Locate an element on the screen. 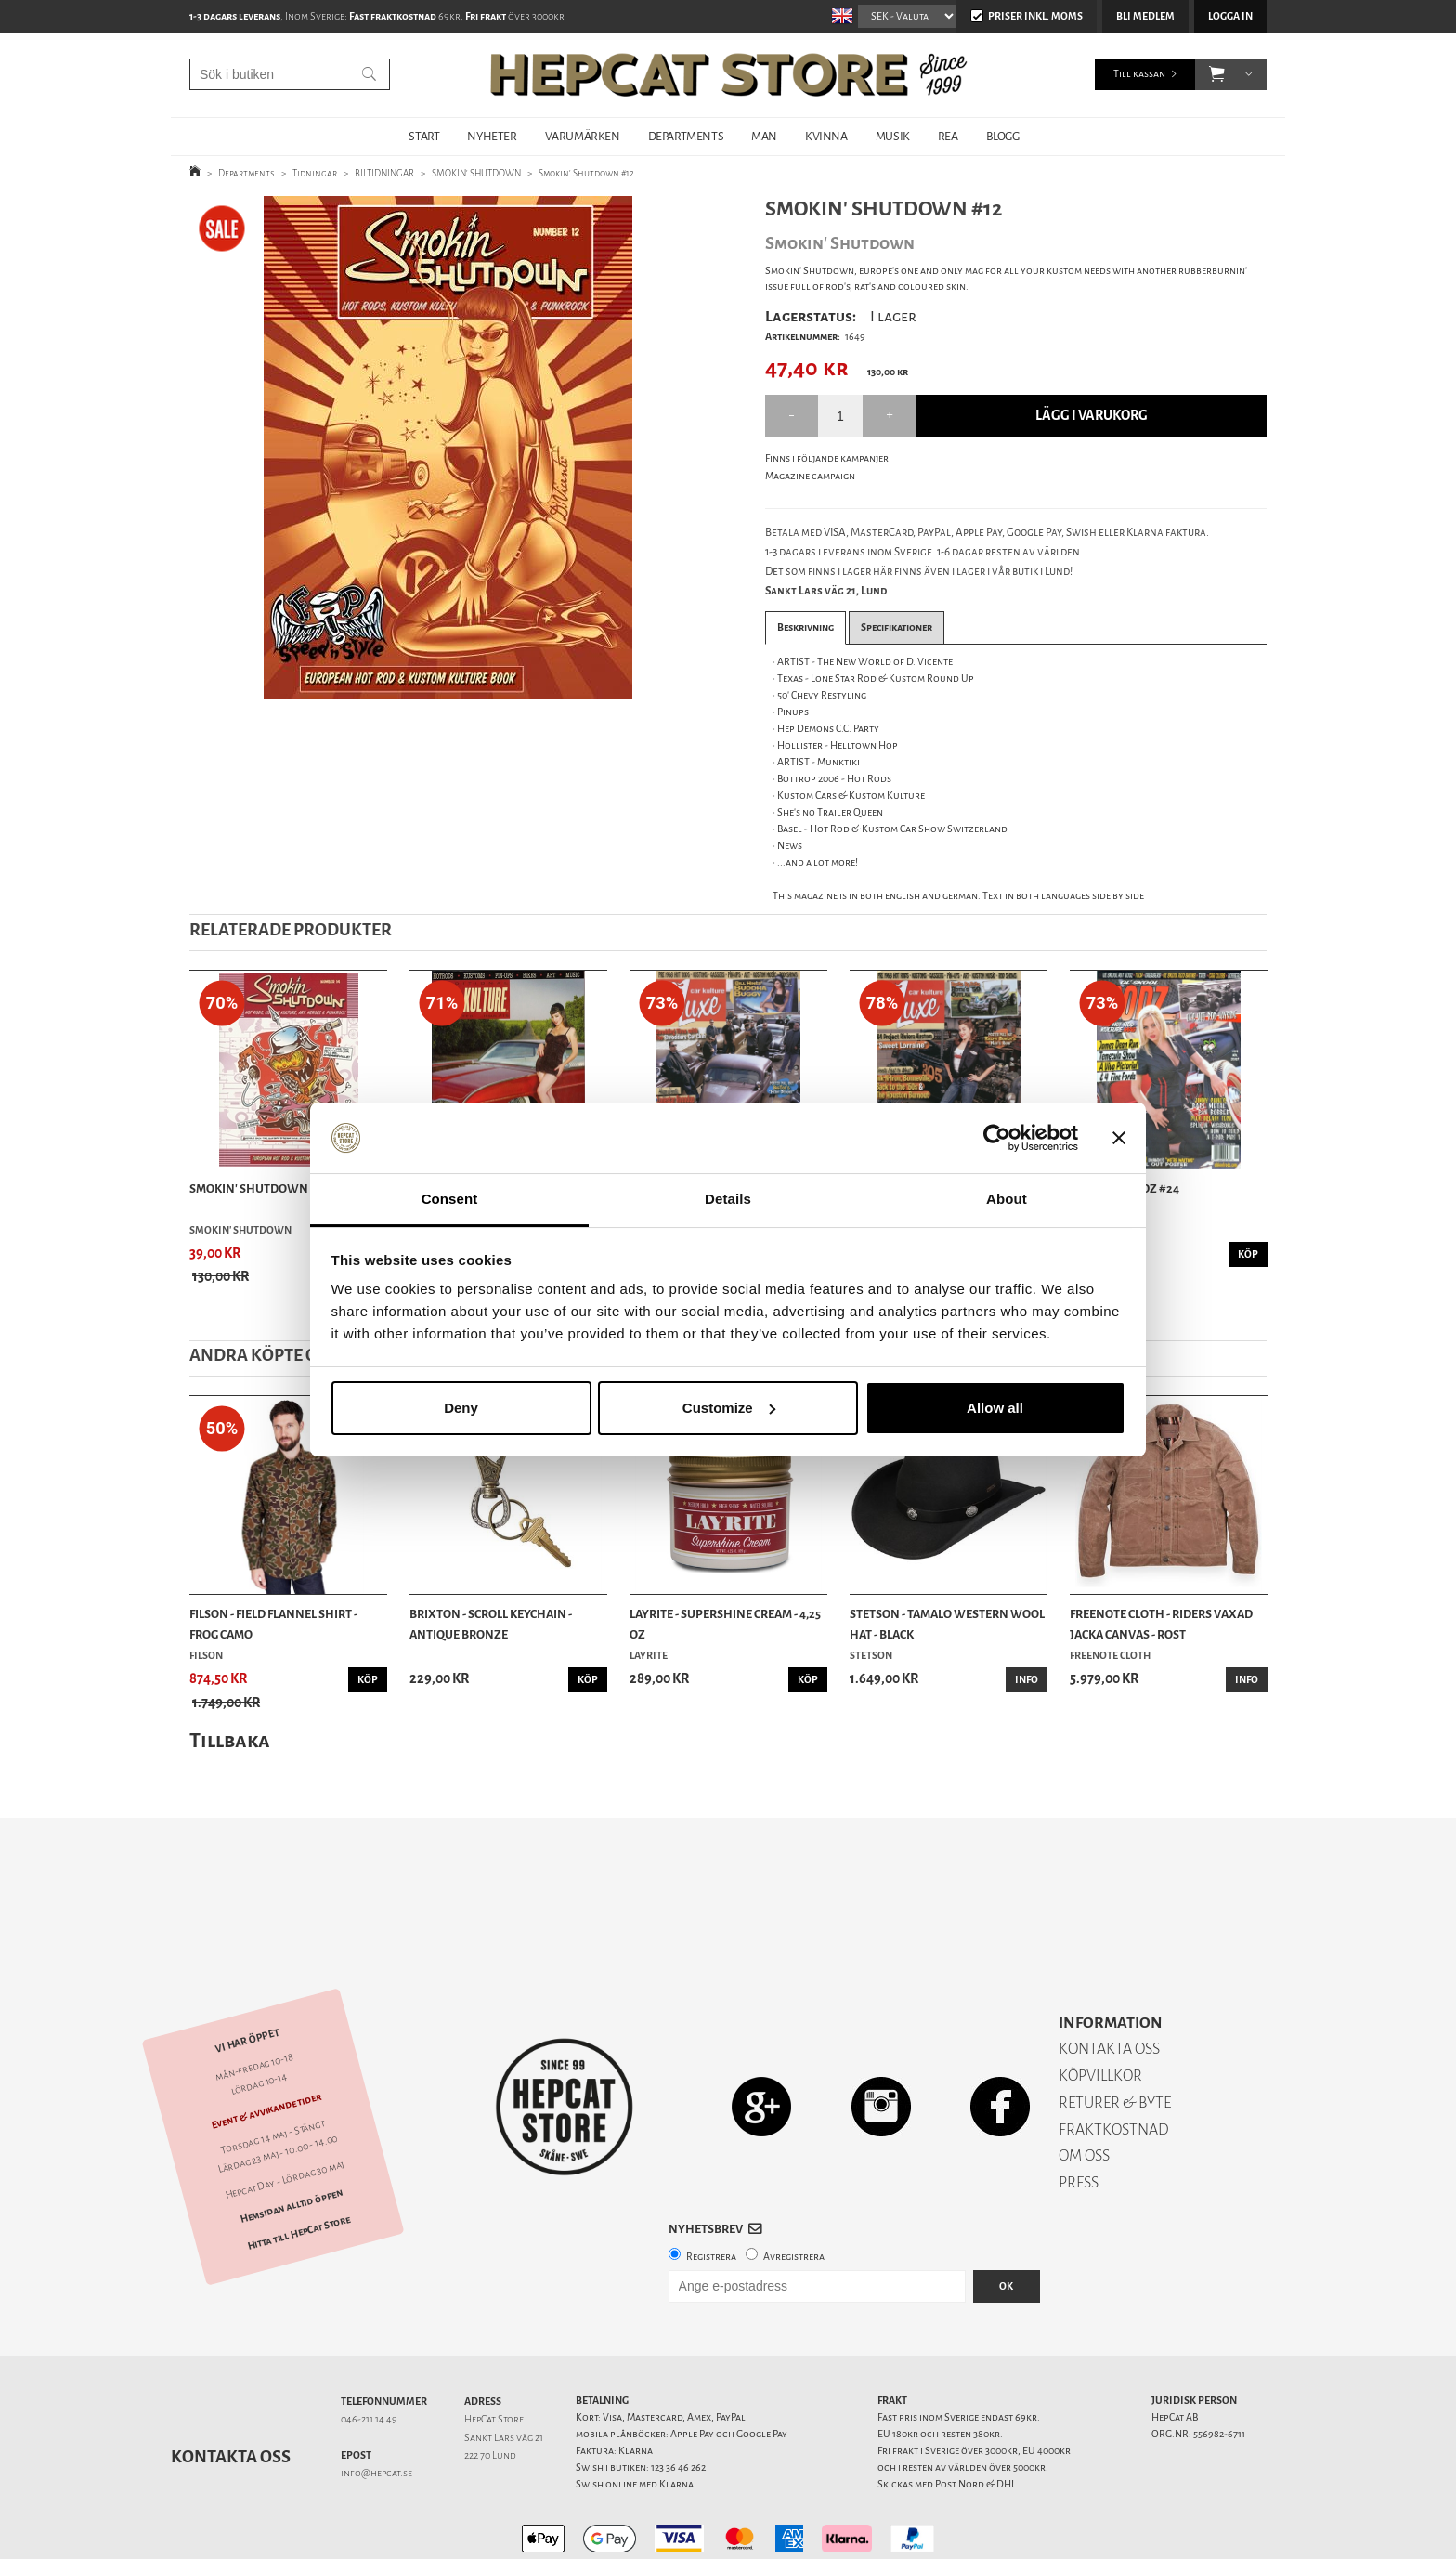 The width and height of the screenshot is (1456, 2559). Ol' Skool Rodz #24 is located at coordinates (1124, 1188).